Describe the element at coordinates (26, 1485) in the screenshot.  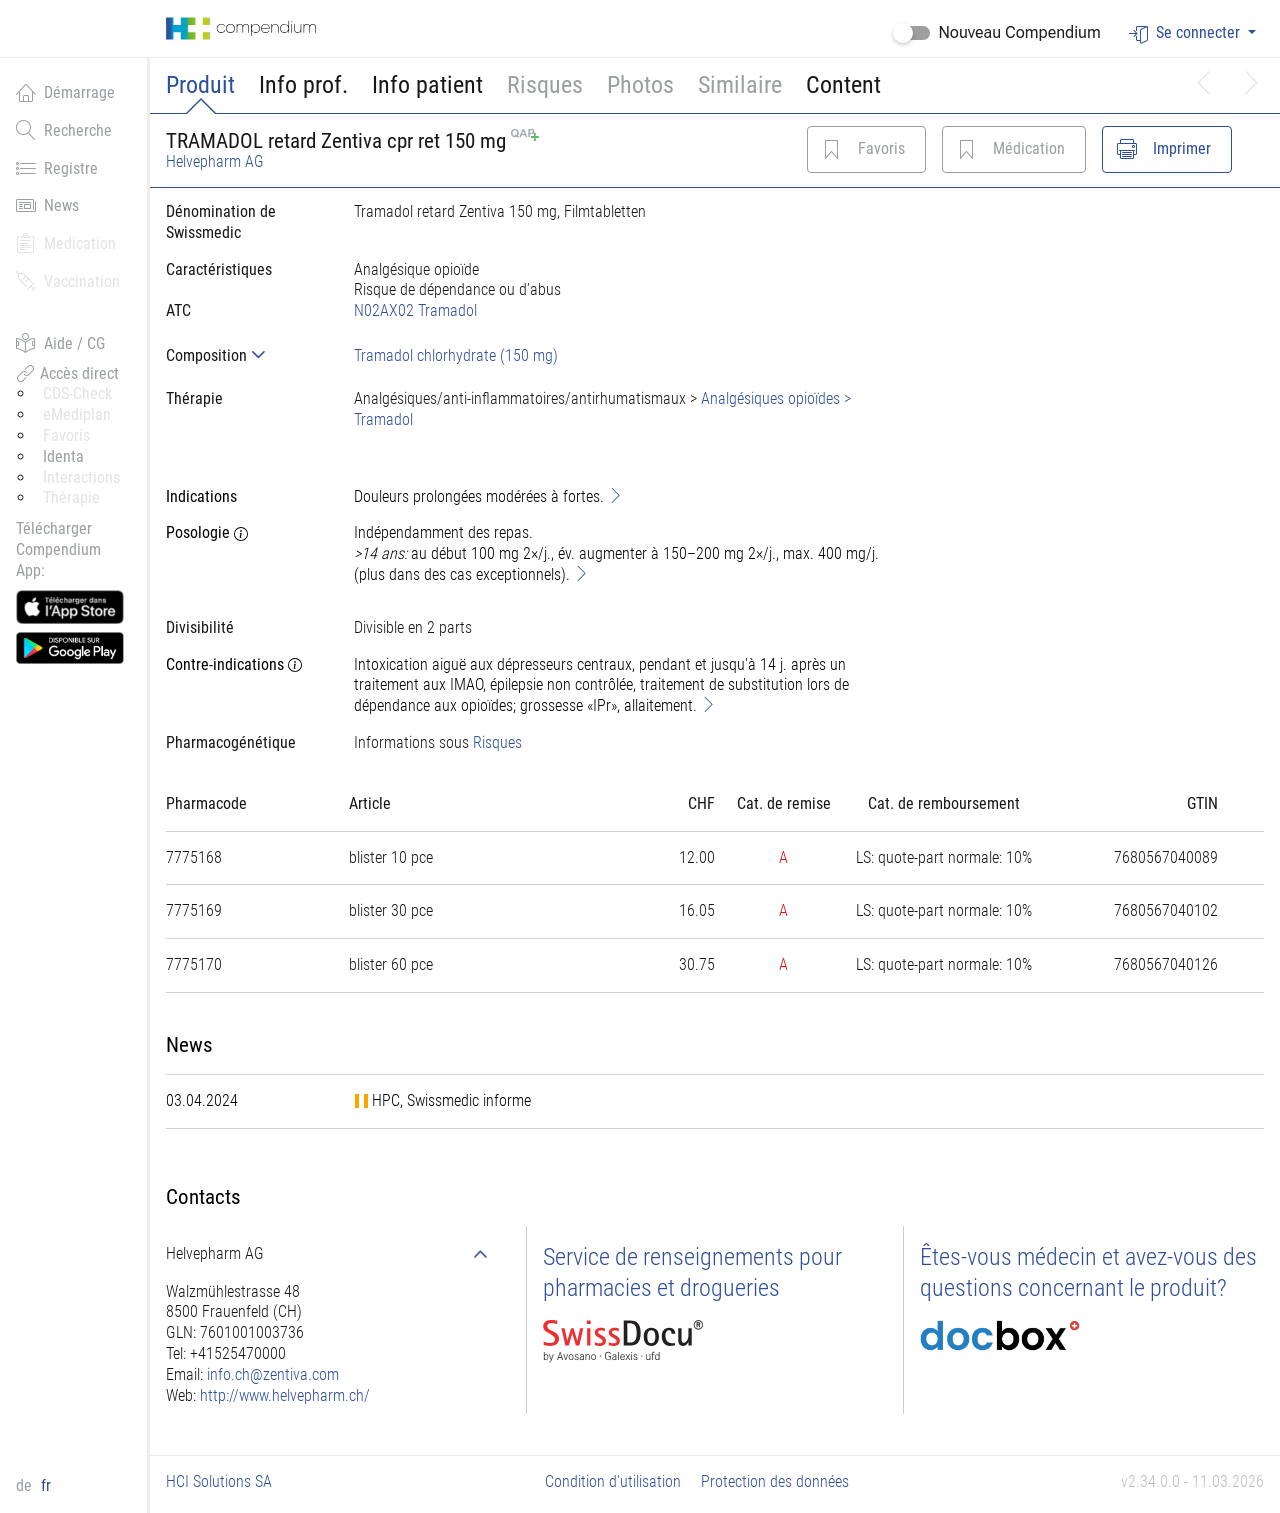
I see `de` at that location.